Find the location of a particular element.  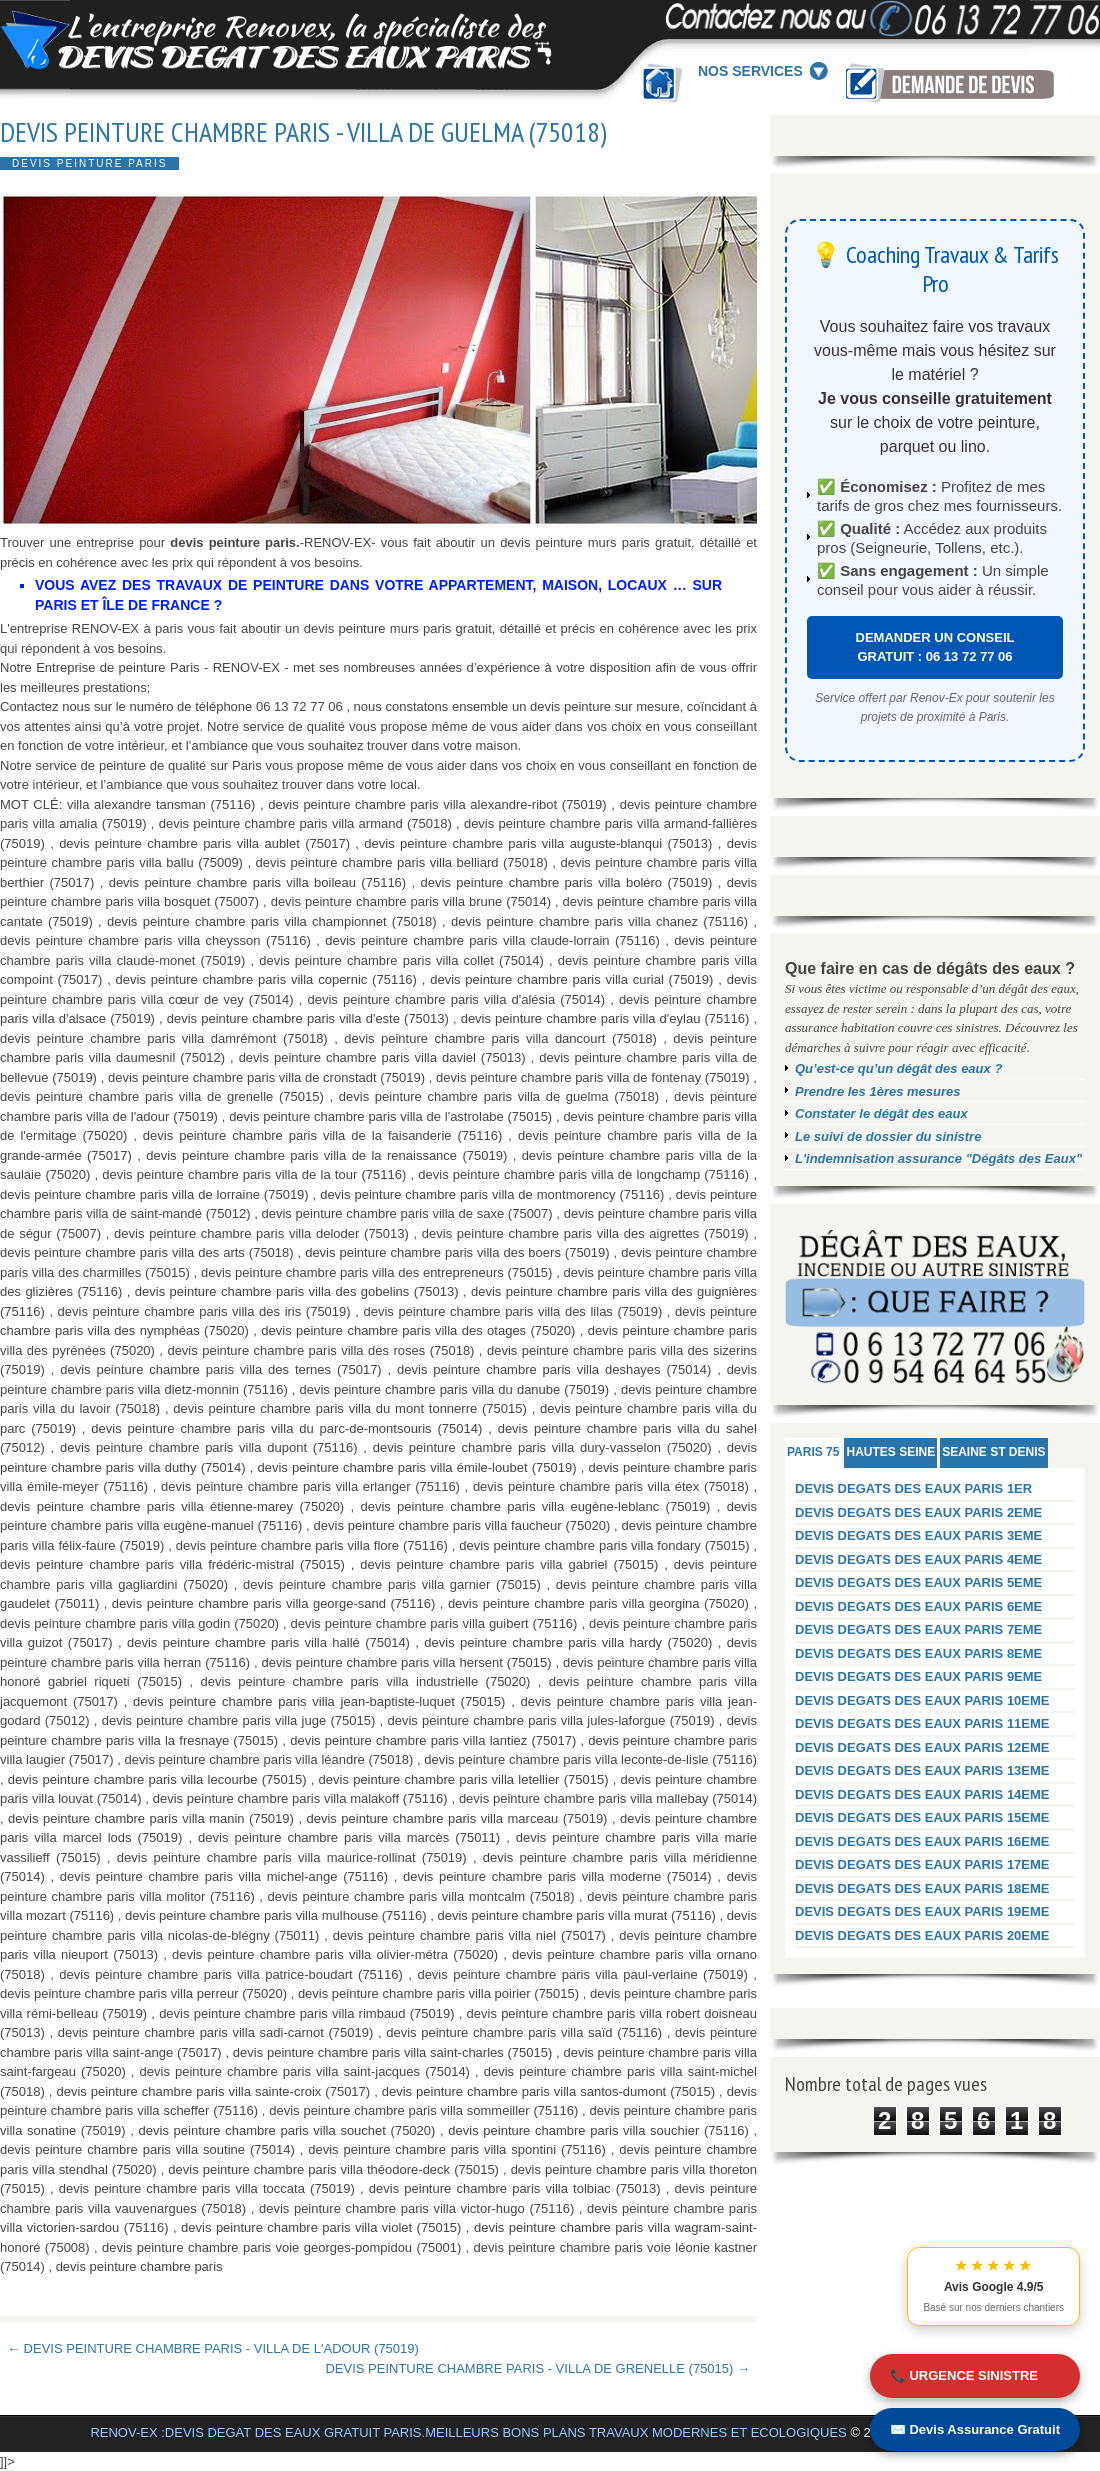

DEVIS PEINTURE CHAMBRE PARIS - VILLA DE GRENELLE (75015) → is located at coordinates (537, 2368).